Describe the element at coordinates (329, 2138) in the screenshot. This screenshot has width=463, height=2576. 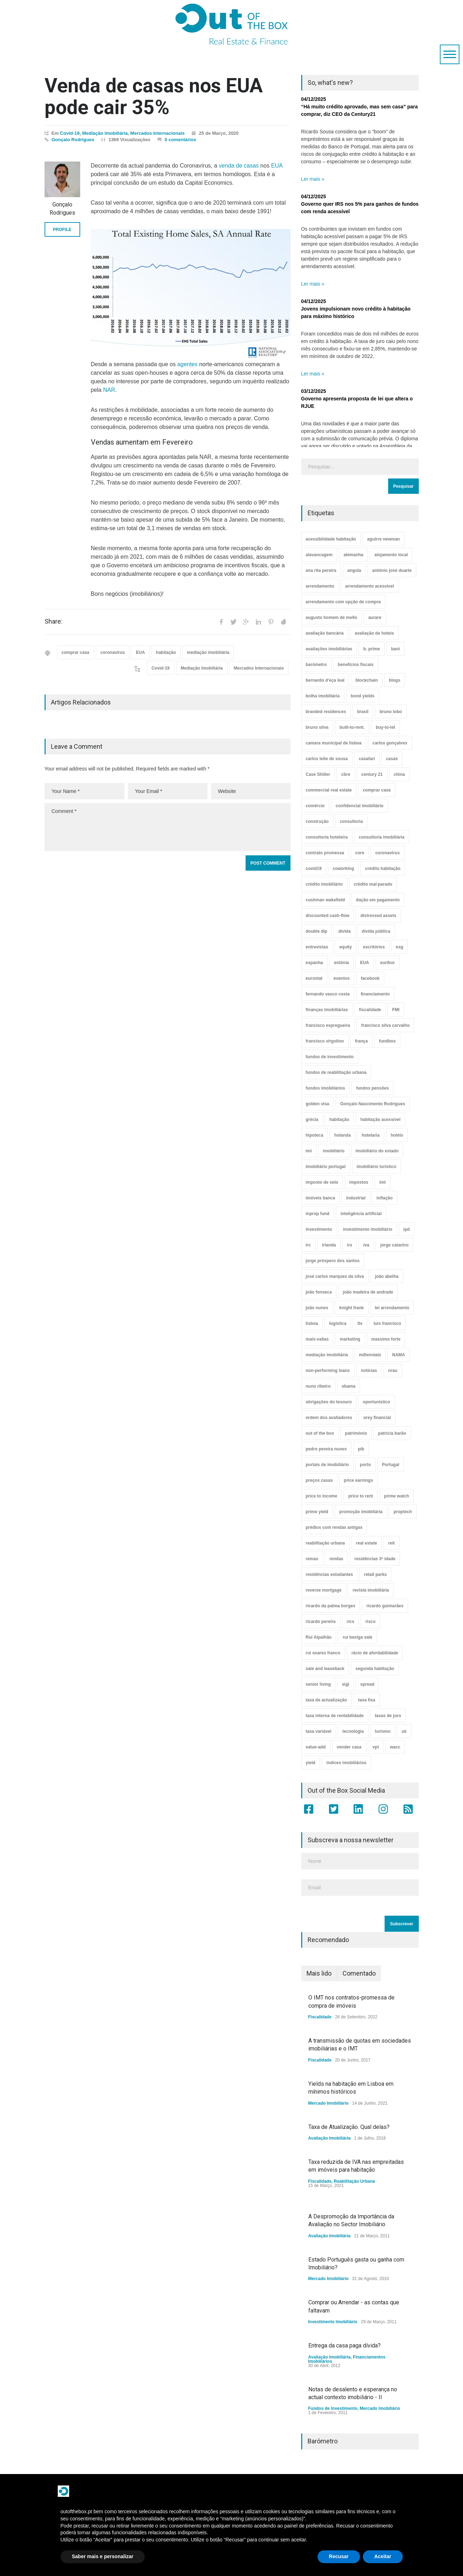
I see `Avaliação Imobiliária` at that location.